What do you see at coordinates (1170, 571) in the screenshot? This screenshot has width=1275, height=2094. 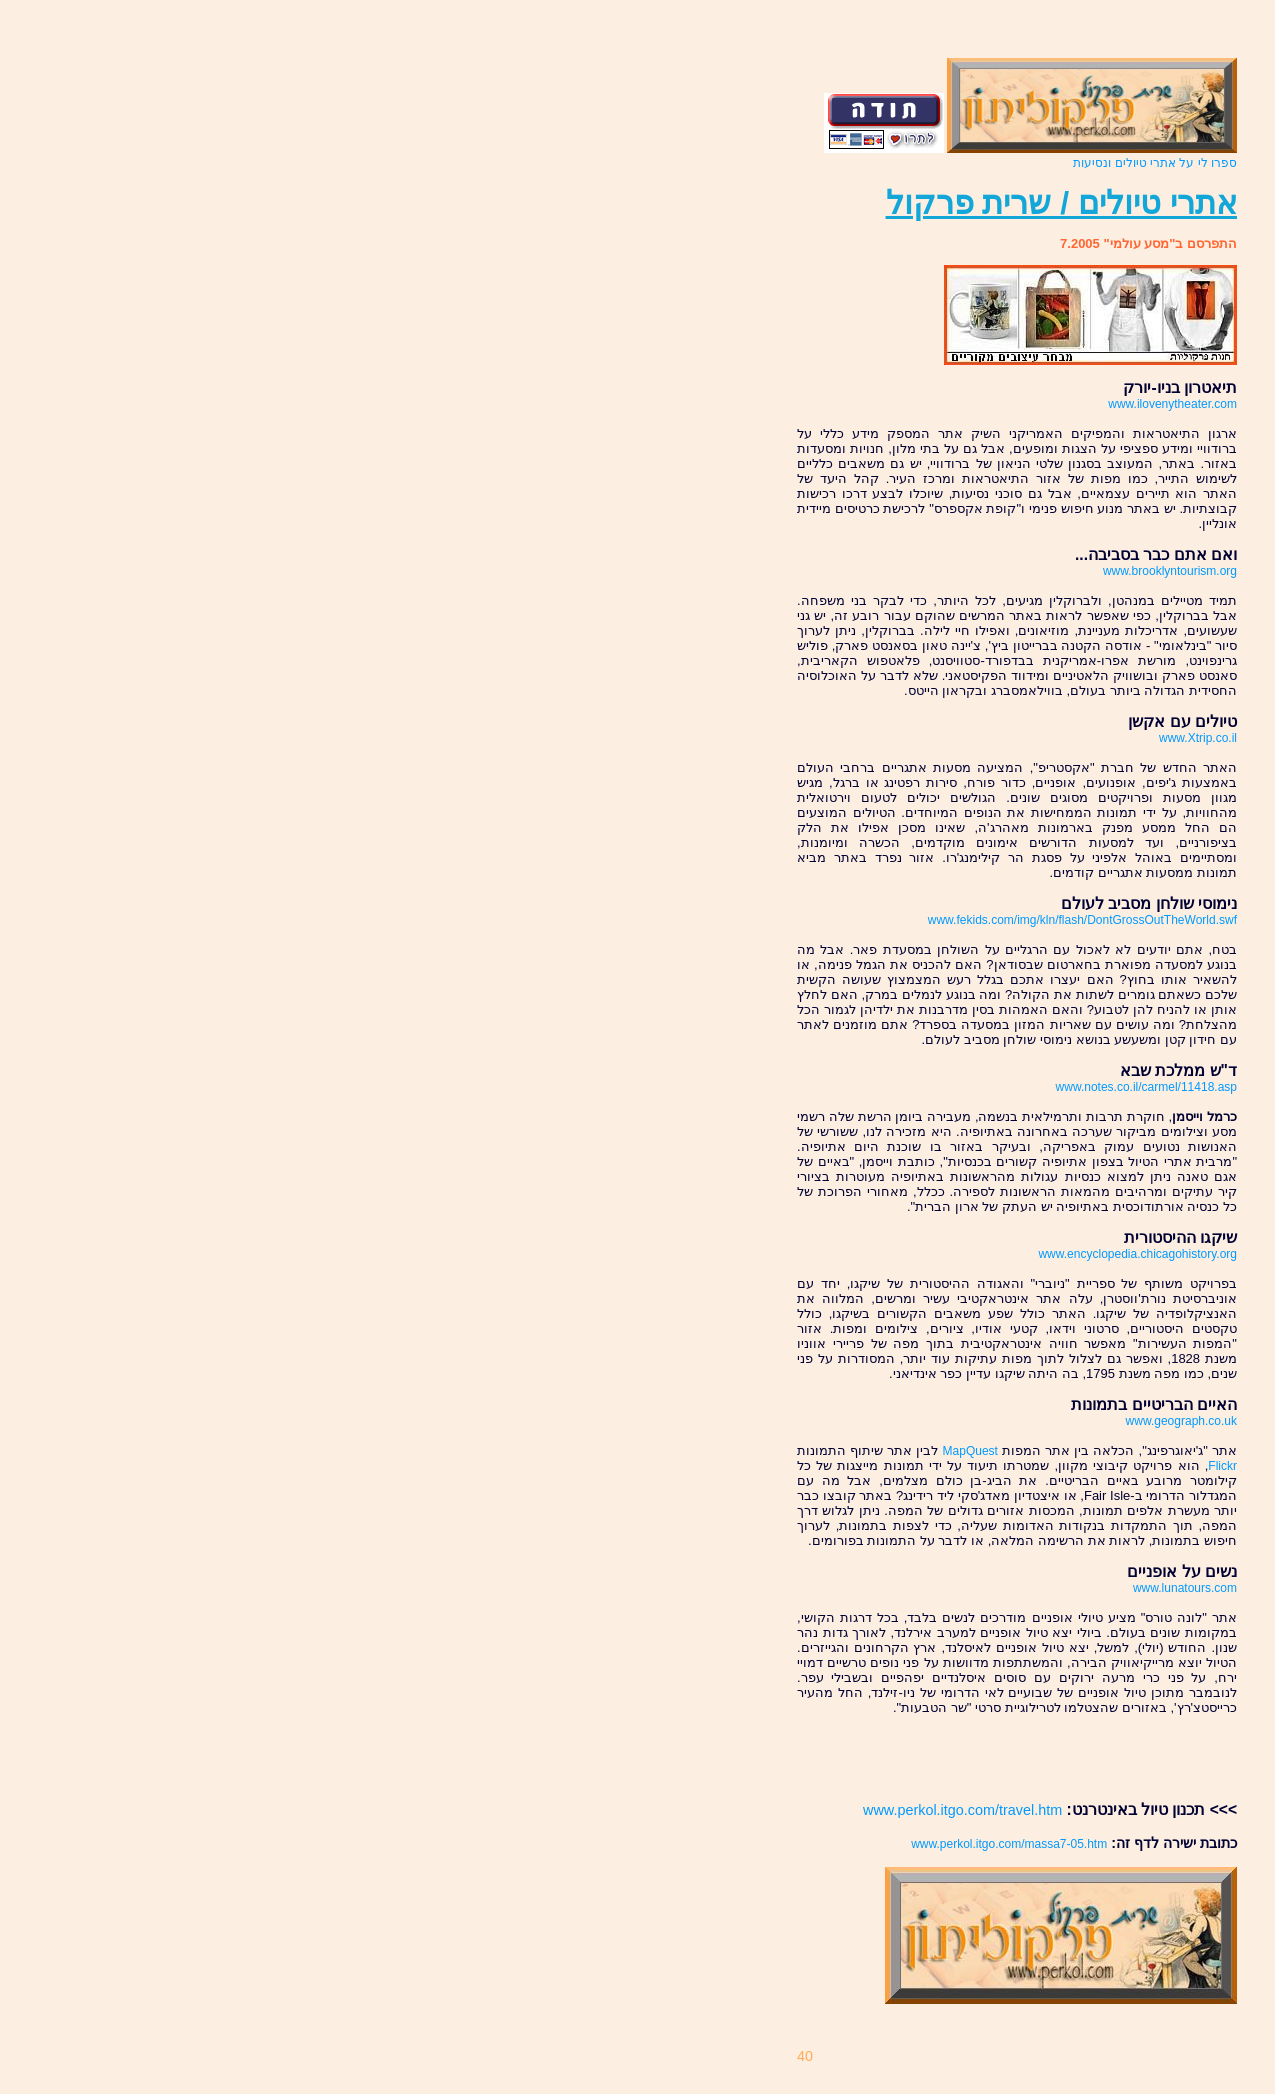 I see `www.brooklyntourism.org` at bounding box center [1170, 571].